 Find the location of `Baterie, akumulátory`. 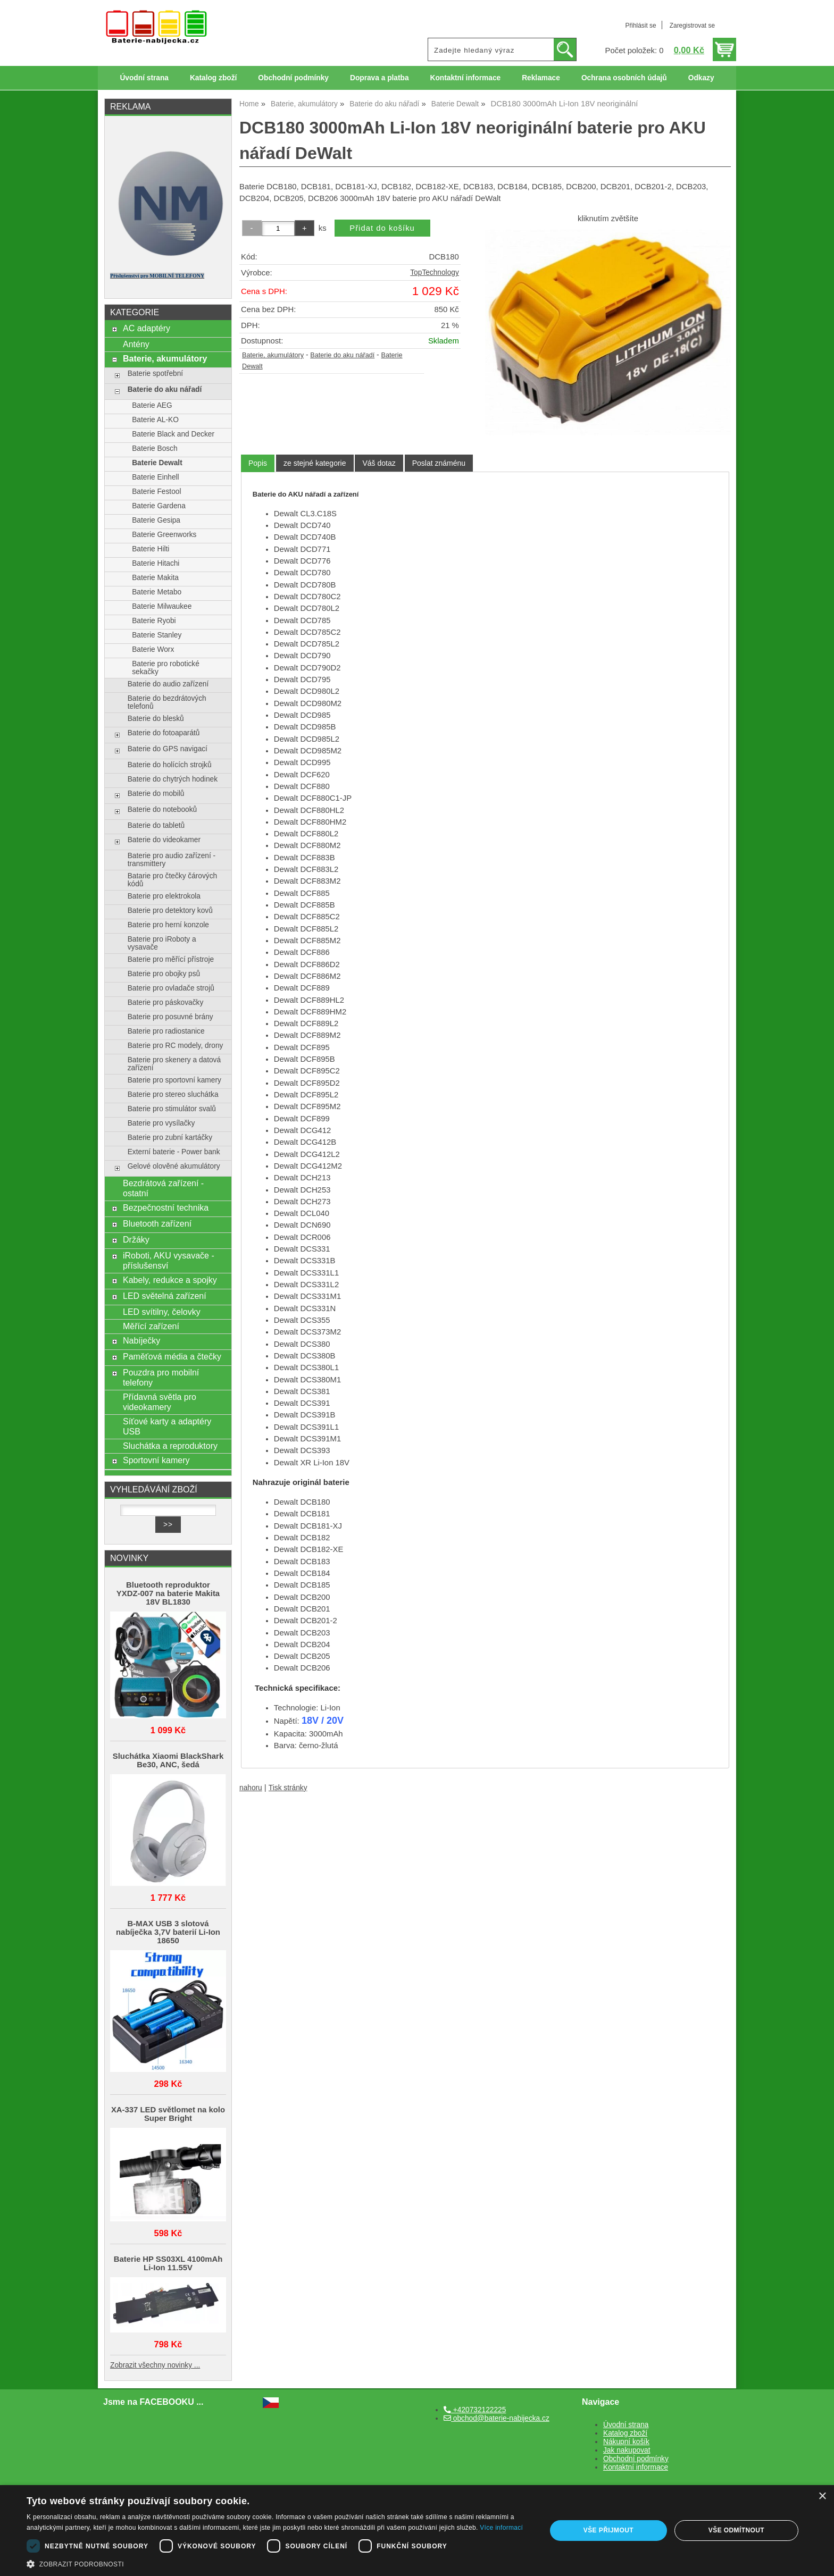

Baterie, akumulátory is located at coordinates (273, 355).